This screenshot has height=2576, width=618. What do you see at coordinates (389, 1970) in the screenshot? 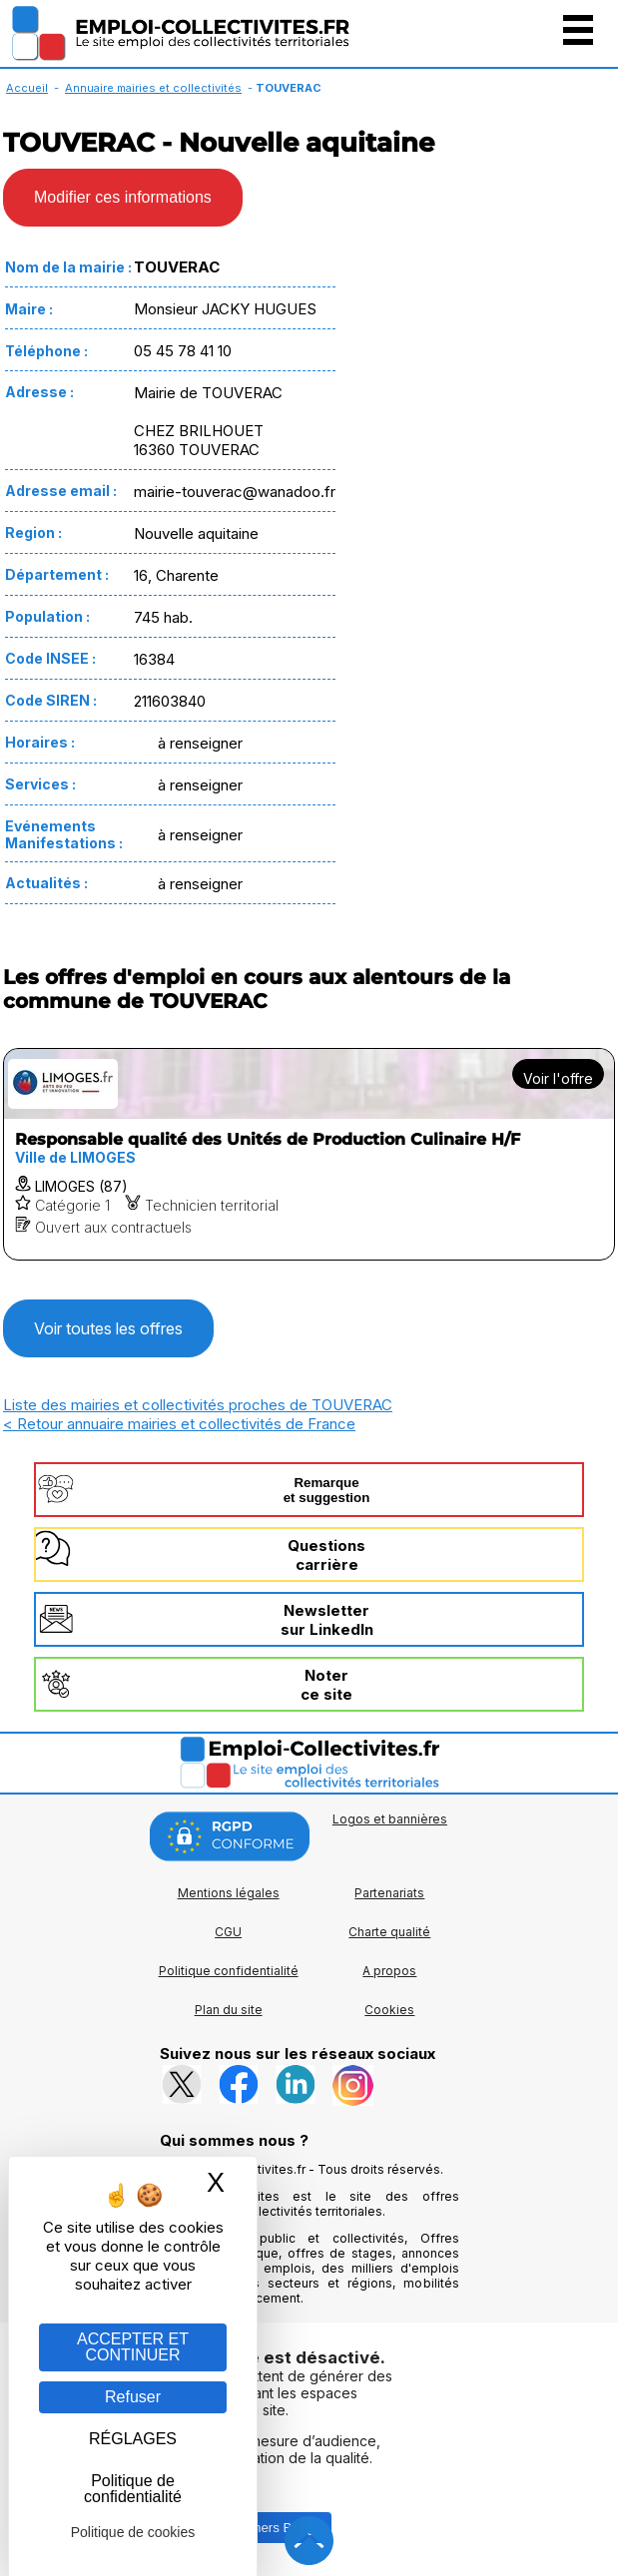
I see `A propos` at bounding box center [389, 1970].